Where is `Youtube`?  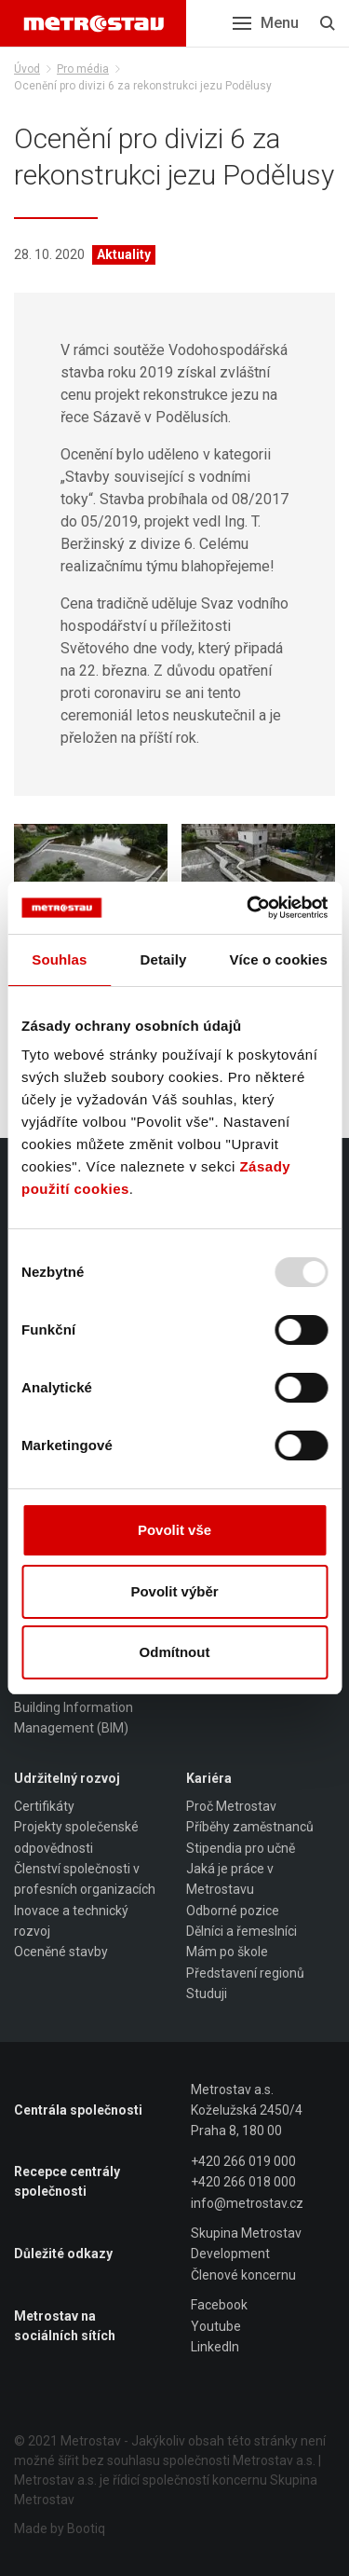 Youtube is located at coordinates (216, 2326).